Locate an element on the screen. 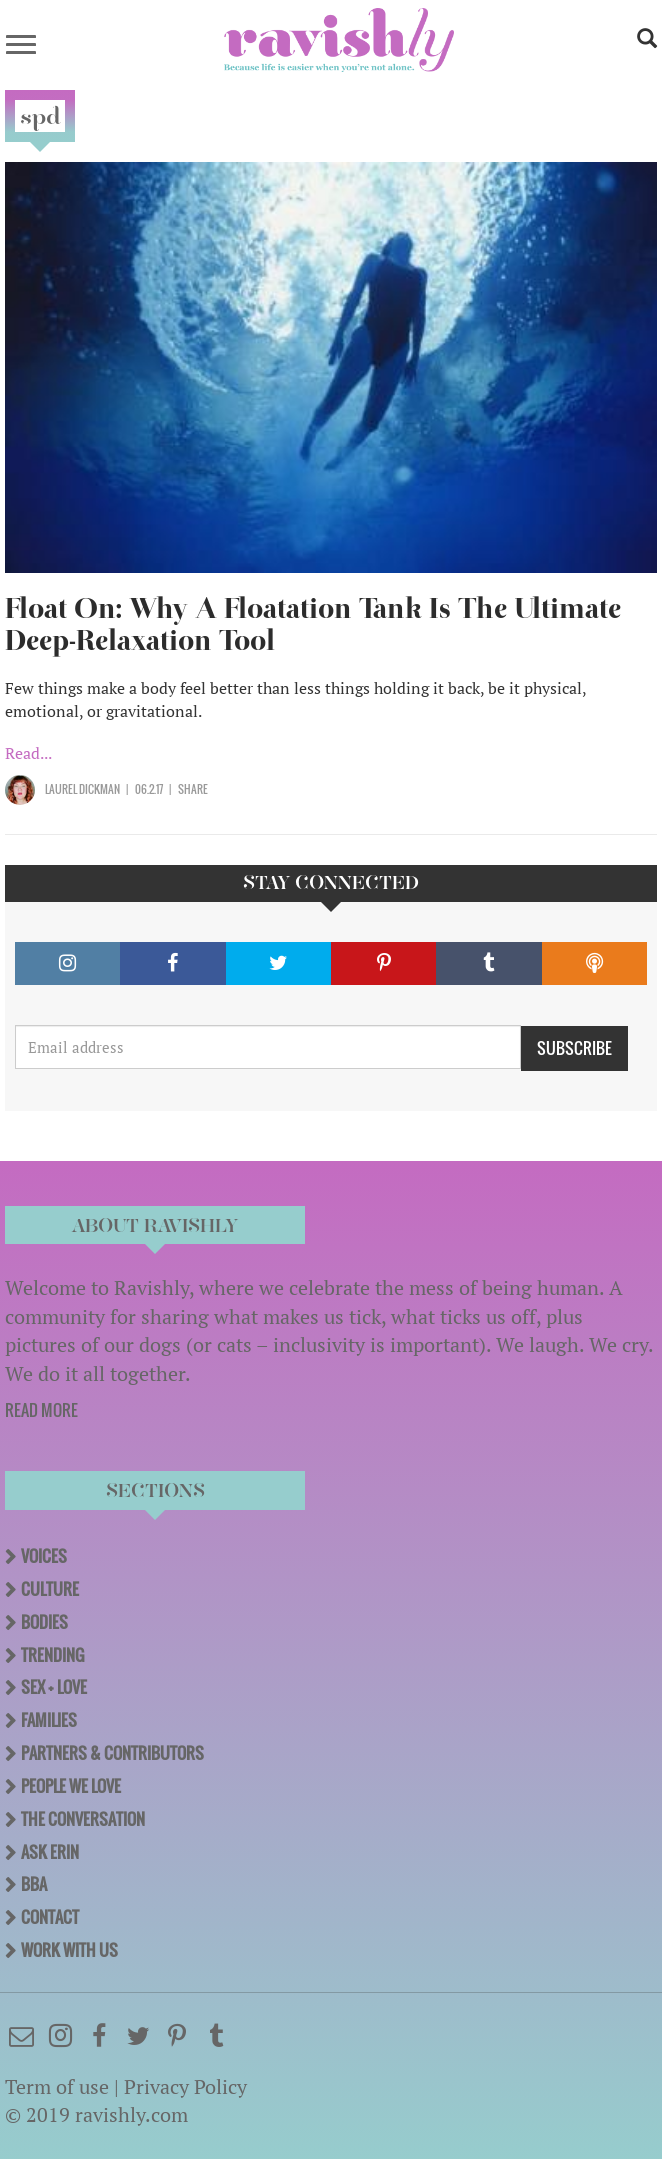  Voices is located at coordinates (44, 1556).